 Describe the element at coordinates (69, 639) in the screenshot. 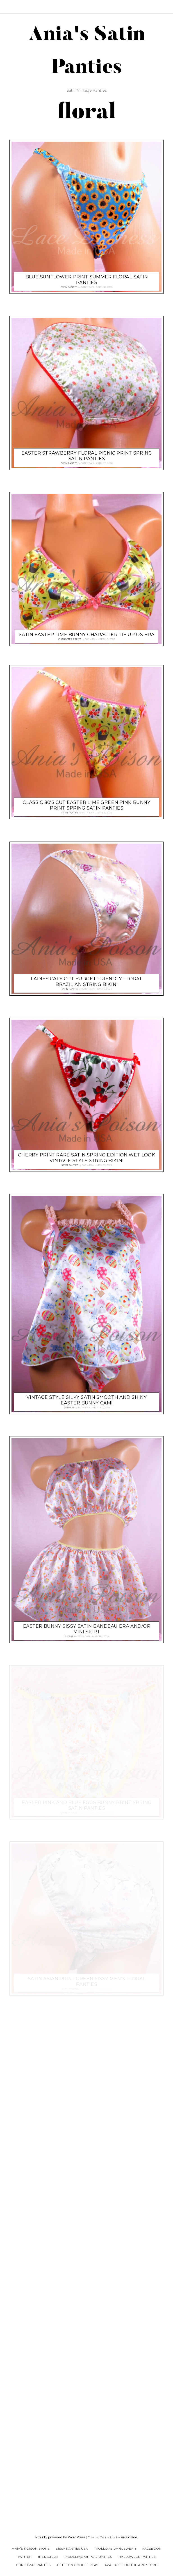

I see `Character Prints` at that location.